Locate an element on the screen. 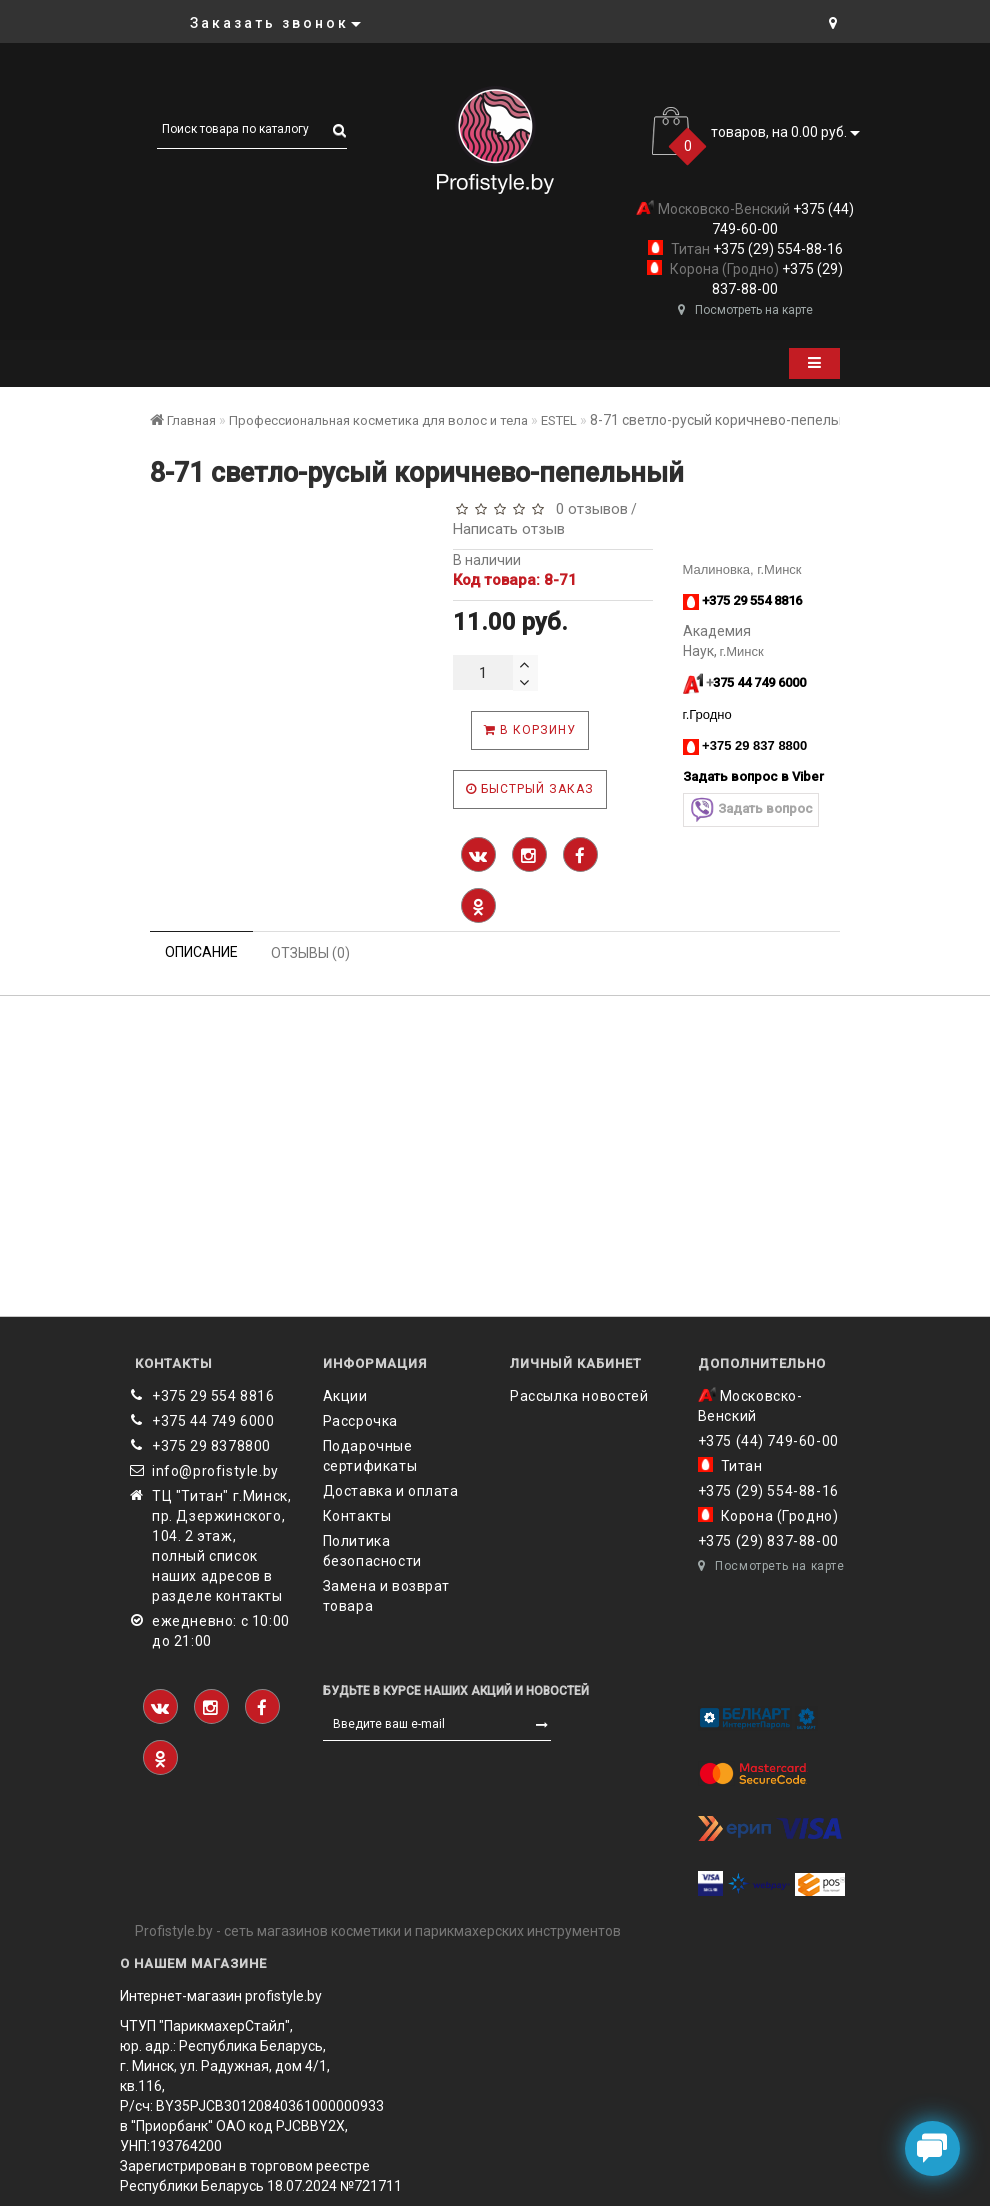 This screenshot has width=990, height=2206. Акции is located at coordinates (345, 1396).